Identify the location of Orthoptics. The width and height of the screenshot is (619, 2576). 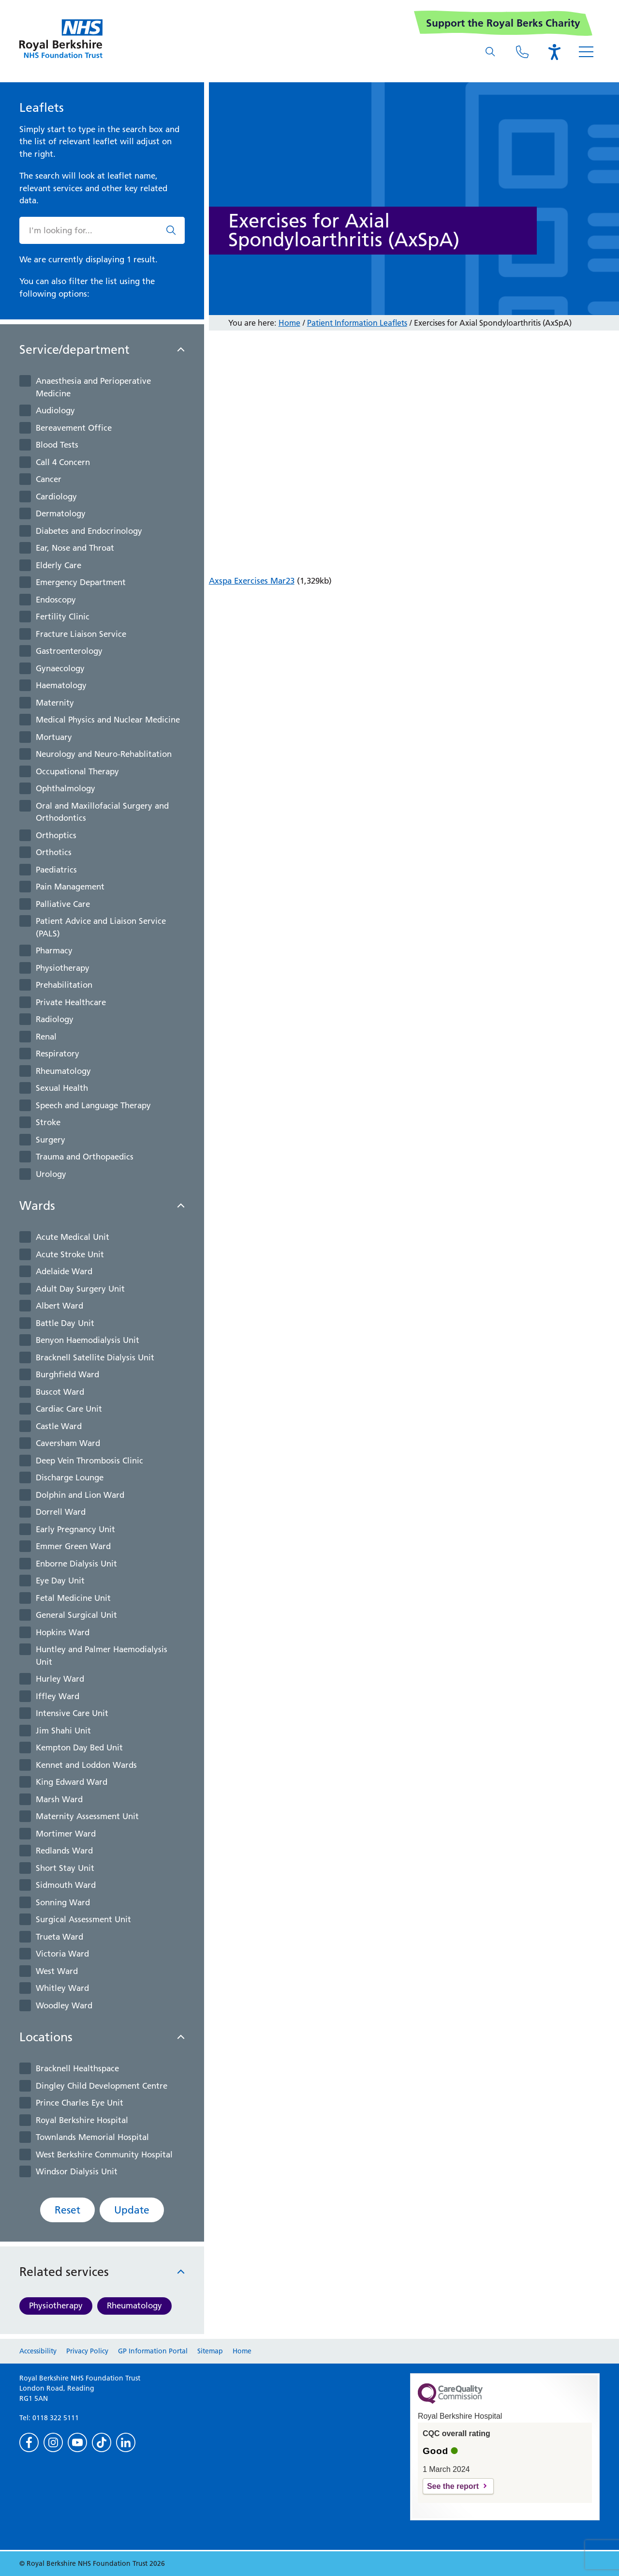
(56, 835).